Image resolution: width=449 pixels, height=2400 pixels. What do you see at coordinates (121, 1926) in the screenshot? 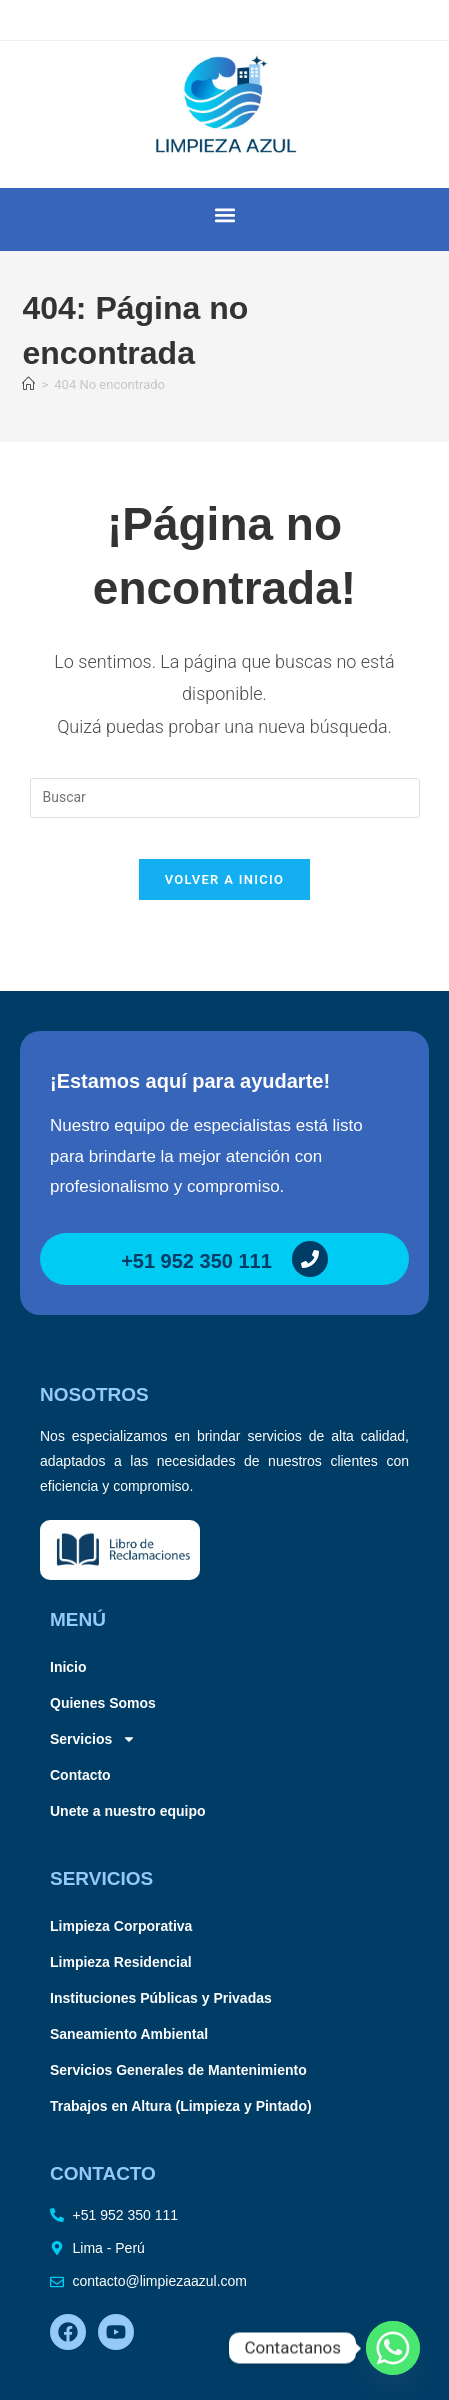
I see `Limpieza Corporativa` at bounding box center [121, 1926].